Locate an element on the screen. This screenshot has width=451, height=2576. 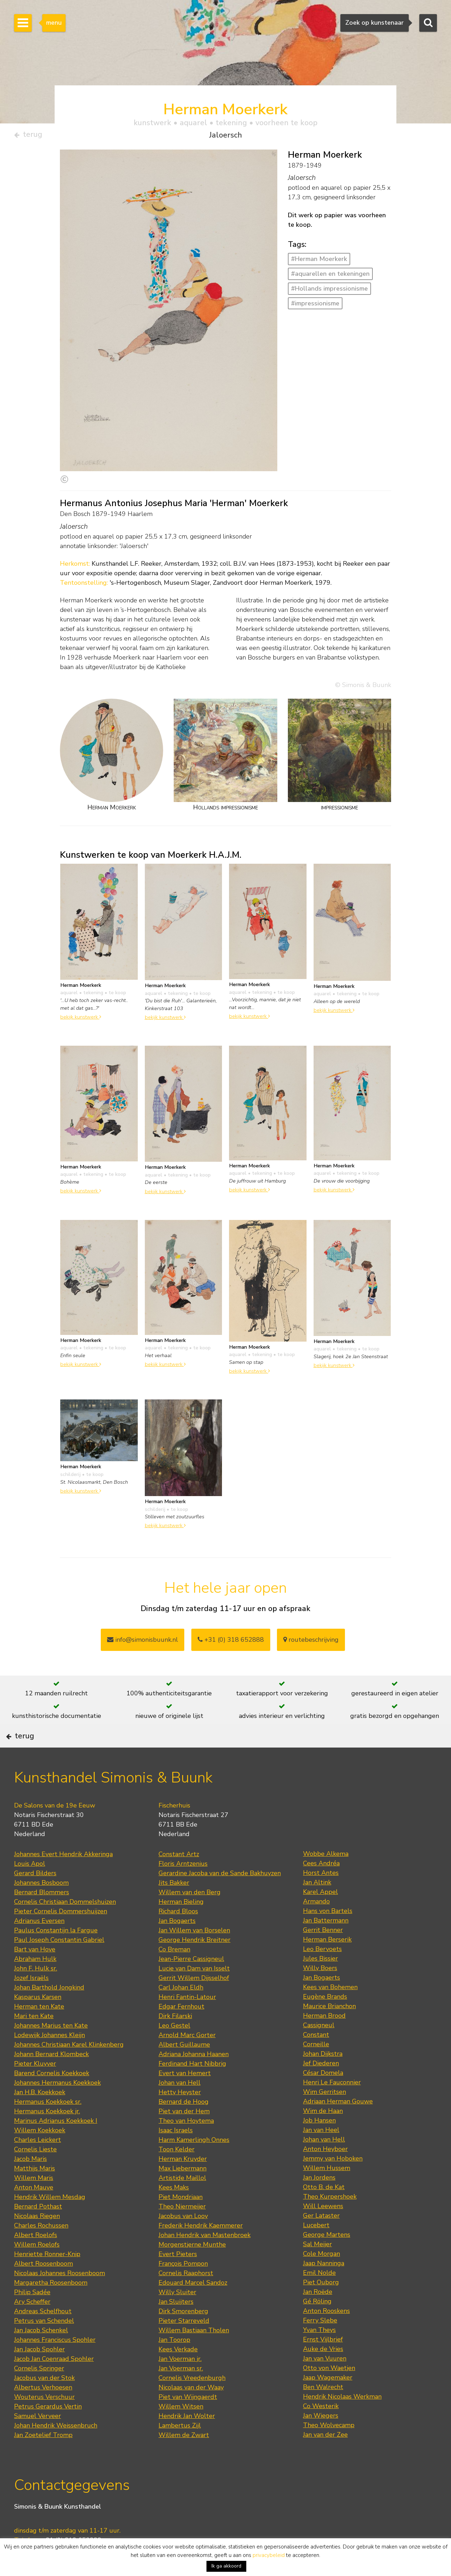
Jan Willem van Borselen is located at coordinates (194, 1952).